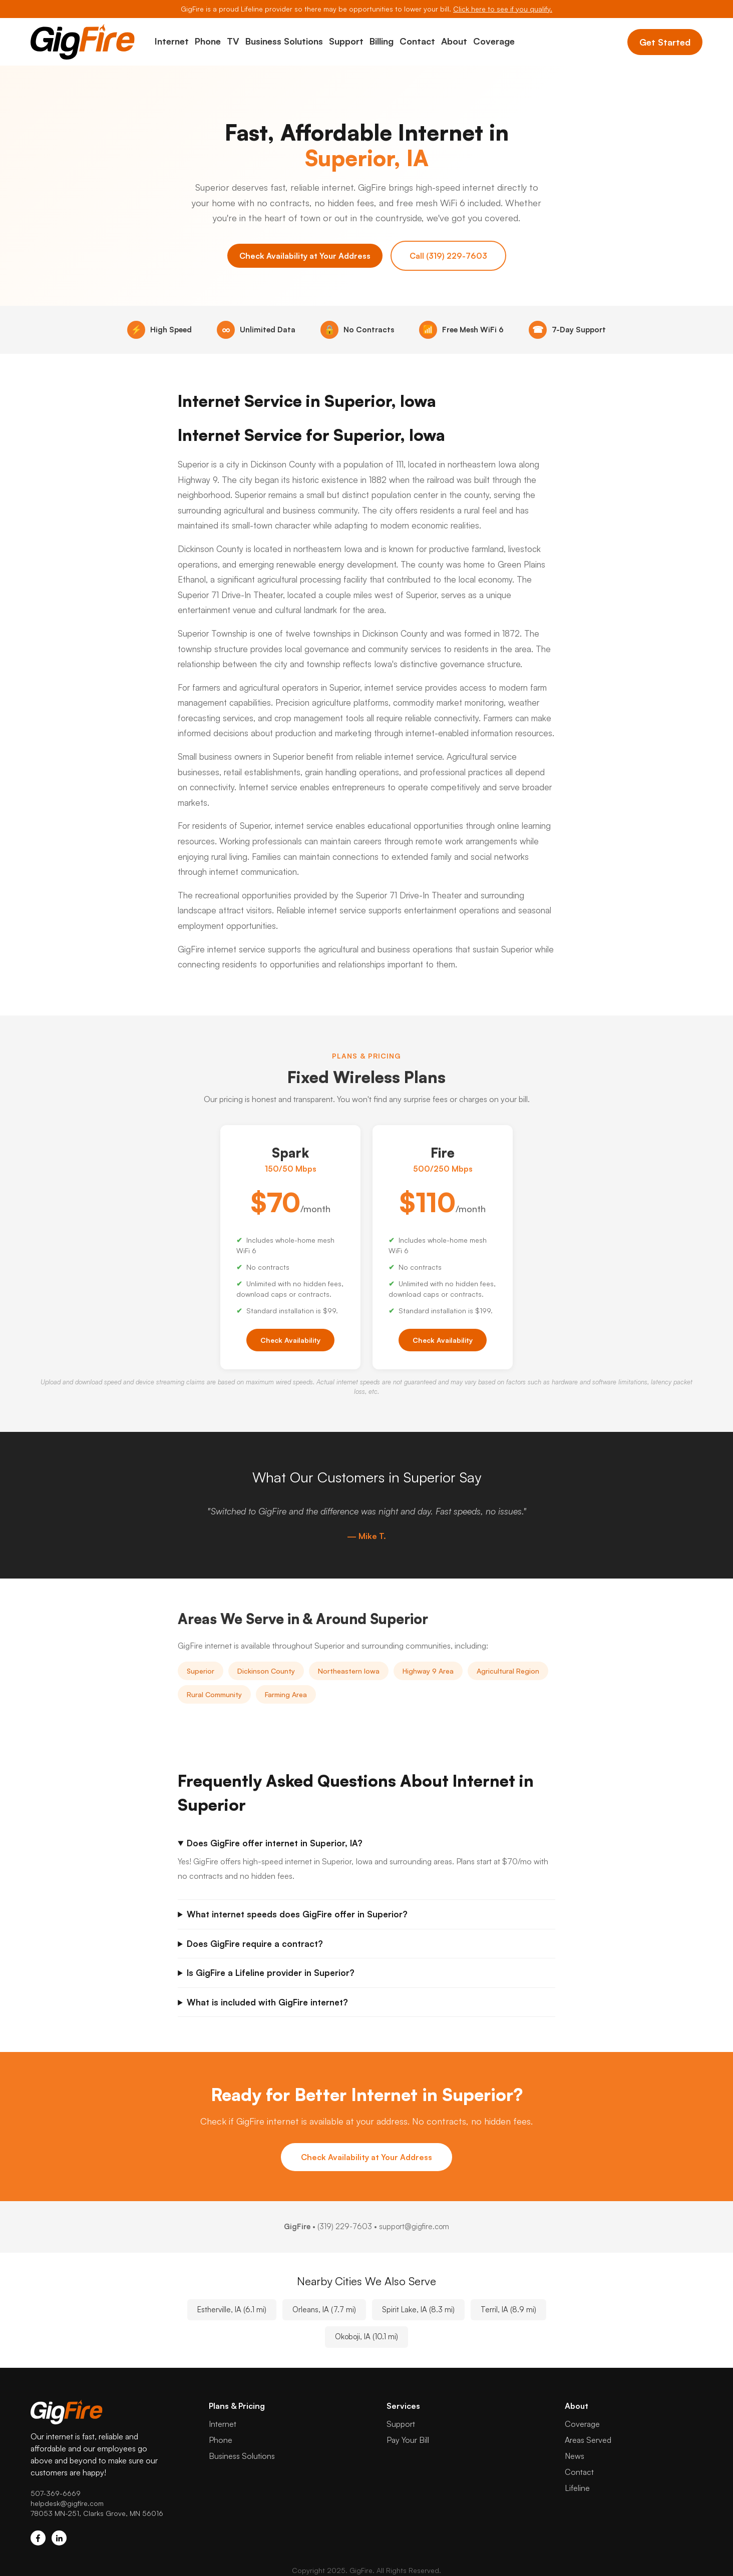 The height and width of the screenshot is (2576, 733). I want to click on Is GigFire a Lifeline provider in Superior?, so click(270, 1972).